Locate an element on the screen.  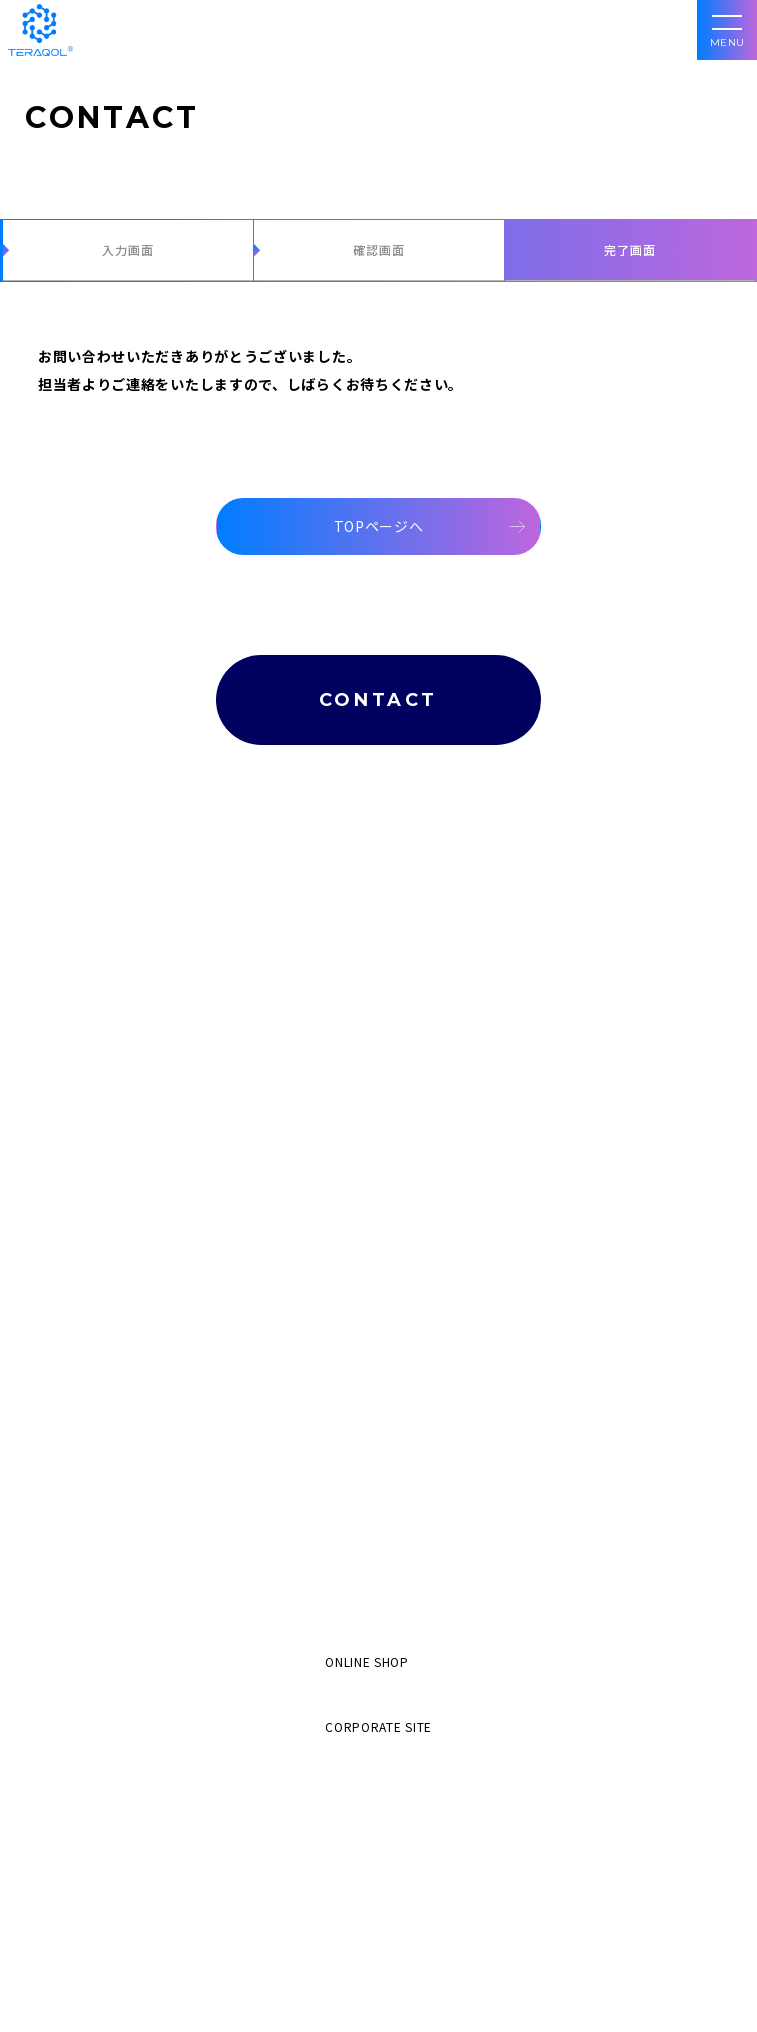
産業分野 is located at coordinates (62, 1045).